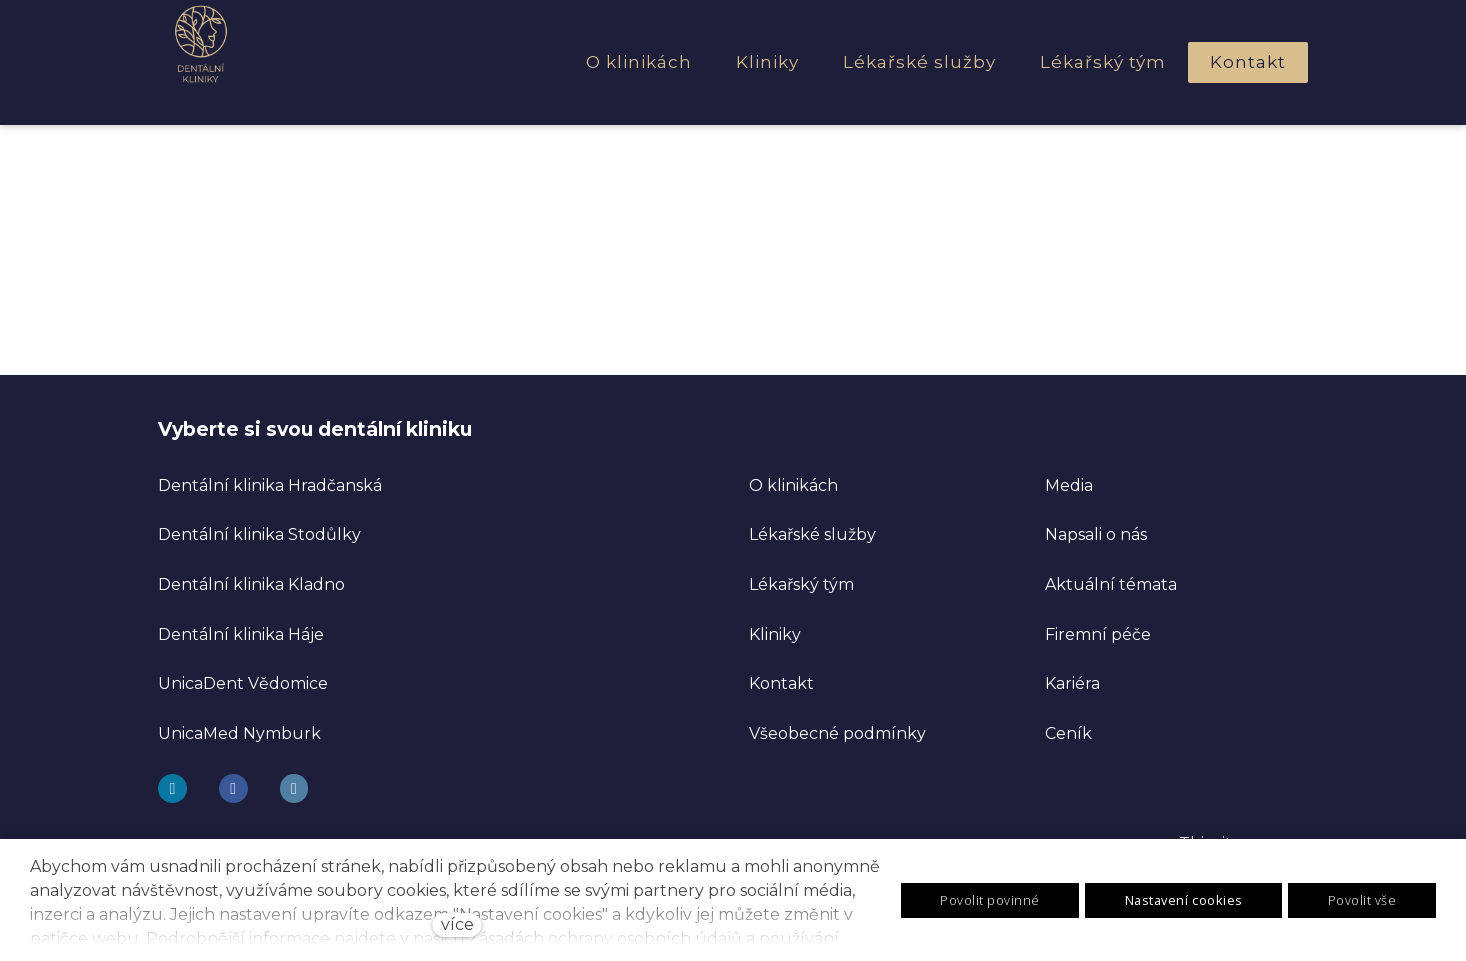  Describe the element at coordinates (812, 534) in the screenshot. I see `Lékařské služby` at that location.